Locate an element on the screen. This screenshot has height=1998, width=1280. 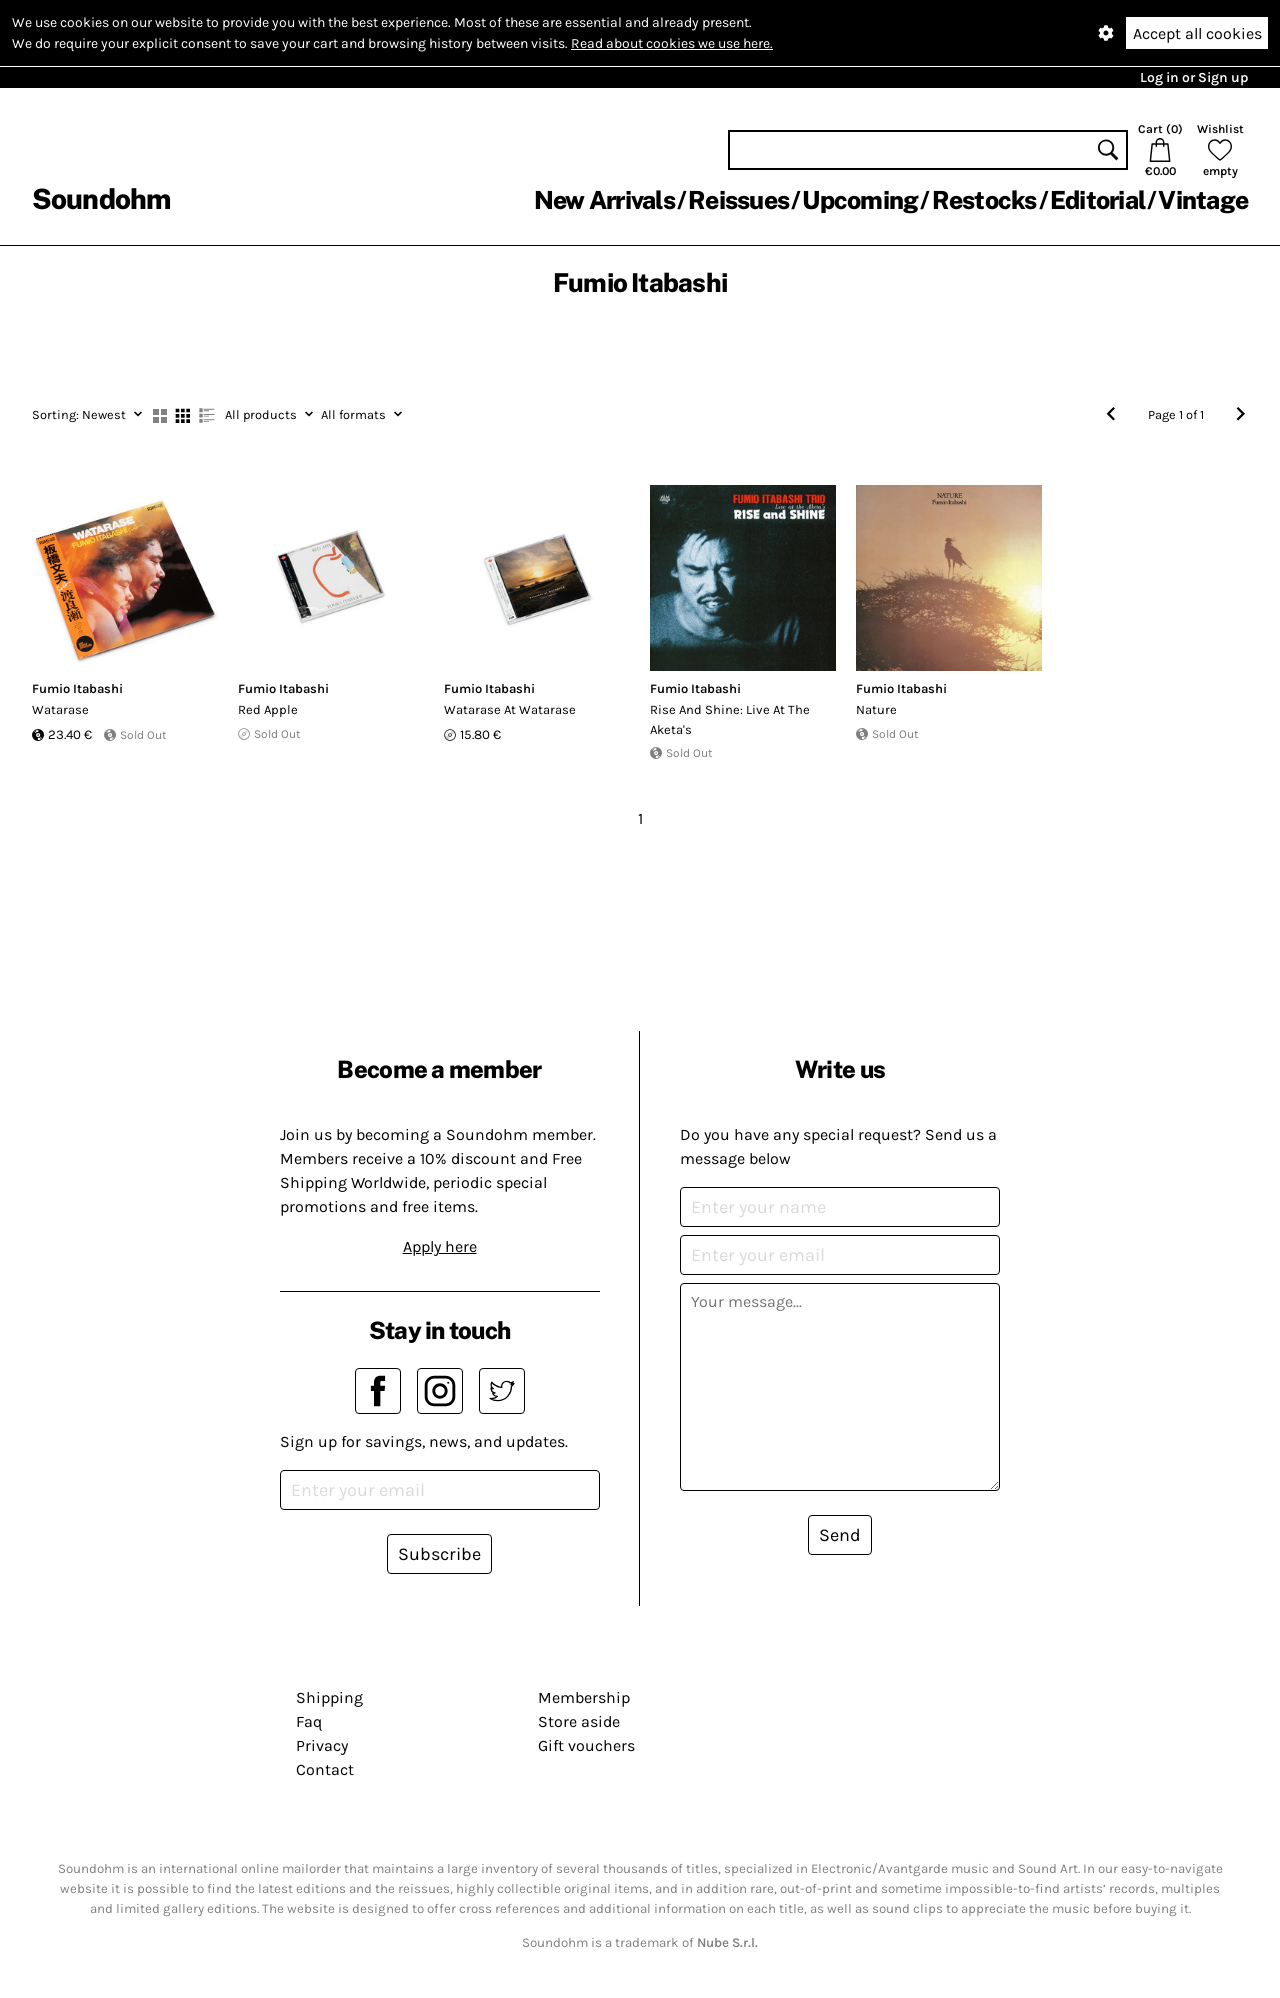
Store aside is located at coordinates (579, 1721).